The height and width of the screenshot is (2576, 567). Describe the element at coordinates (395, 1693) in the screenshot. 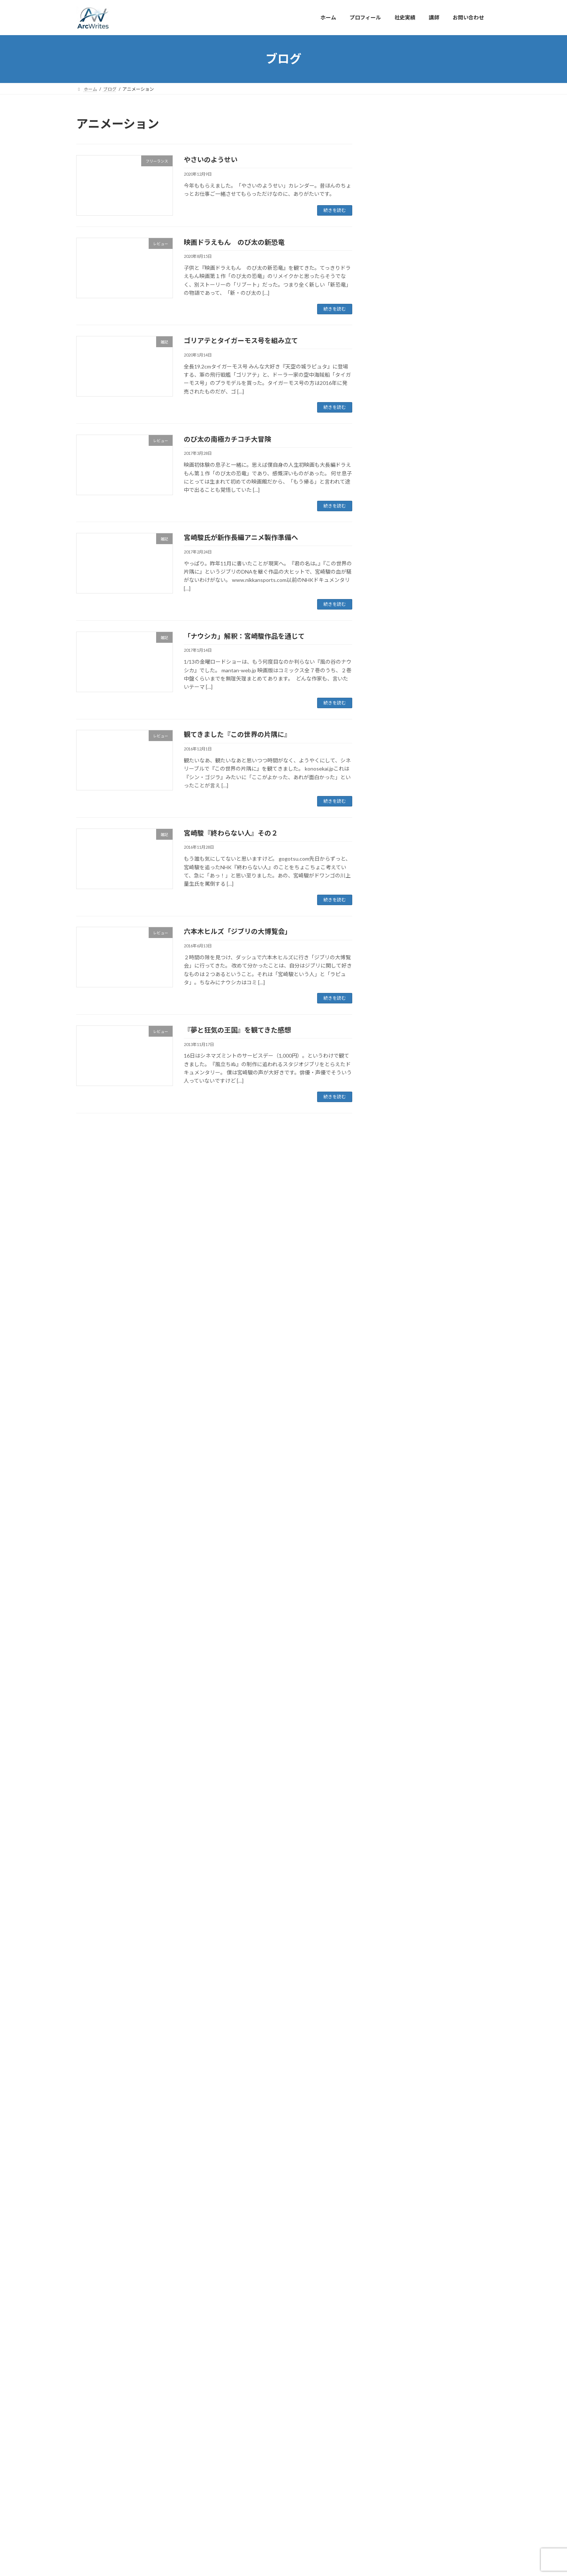

I see `2015年11月` at that location.